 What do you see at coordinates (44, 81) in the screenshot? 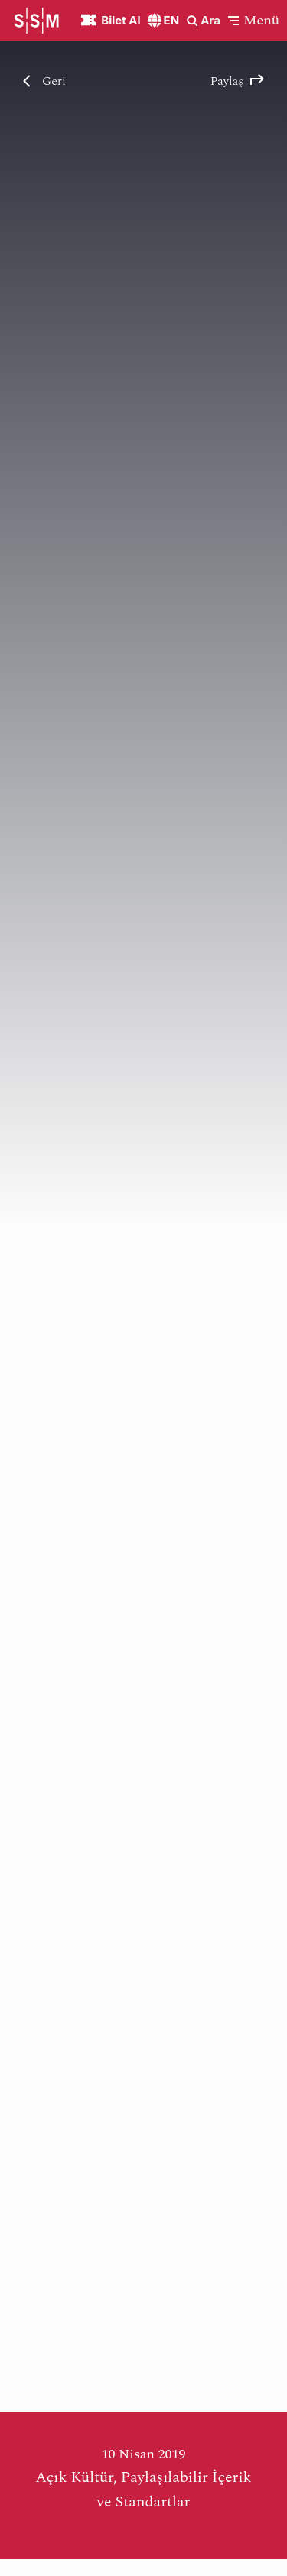
I see `Geri` at bounding box center [44, 81].